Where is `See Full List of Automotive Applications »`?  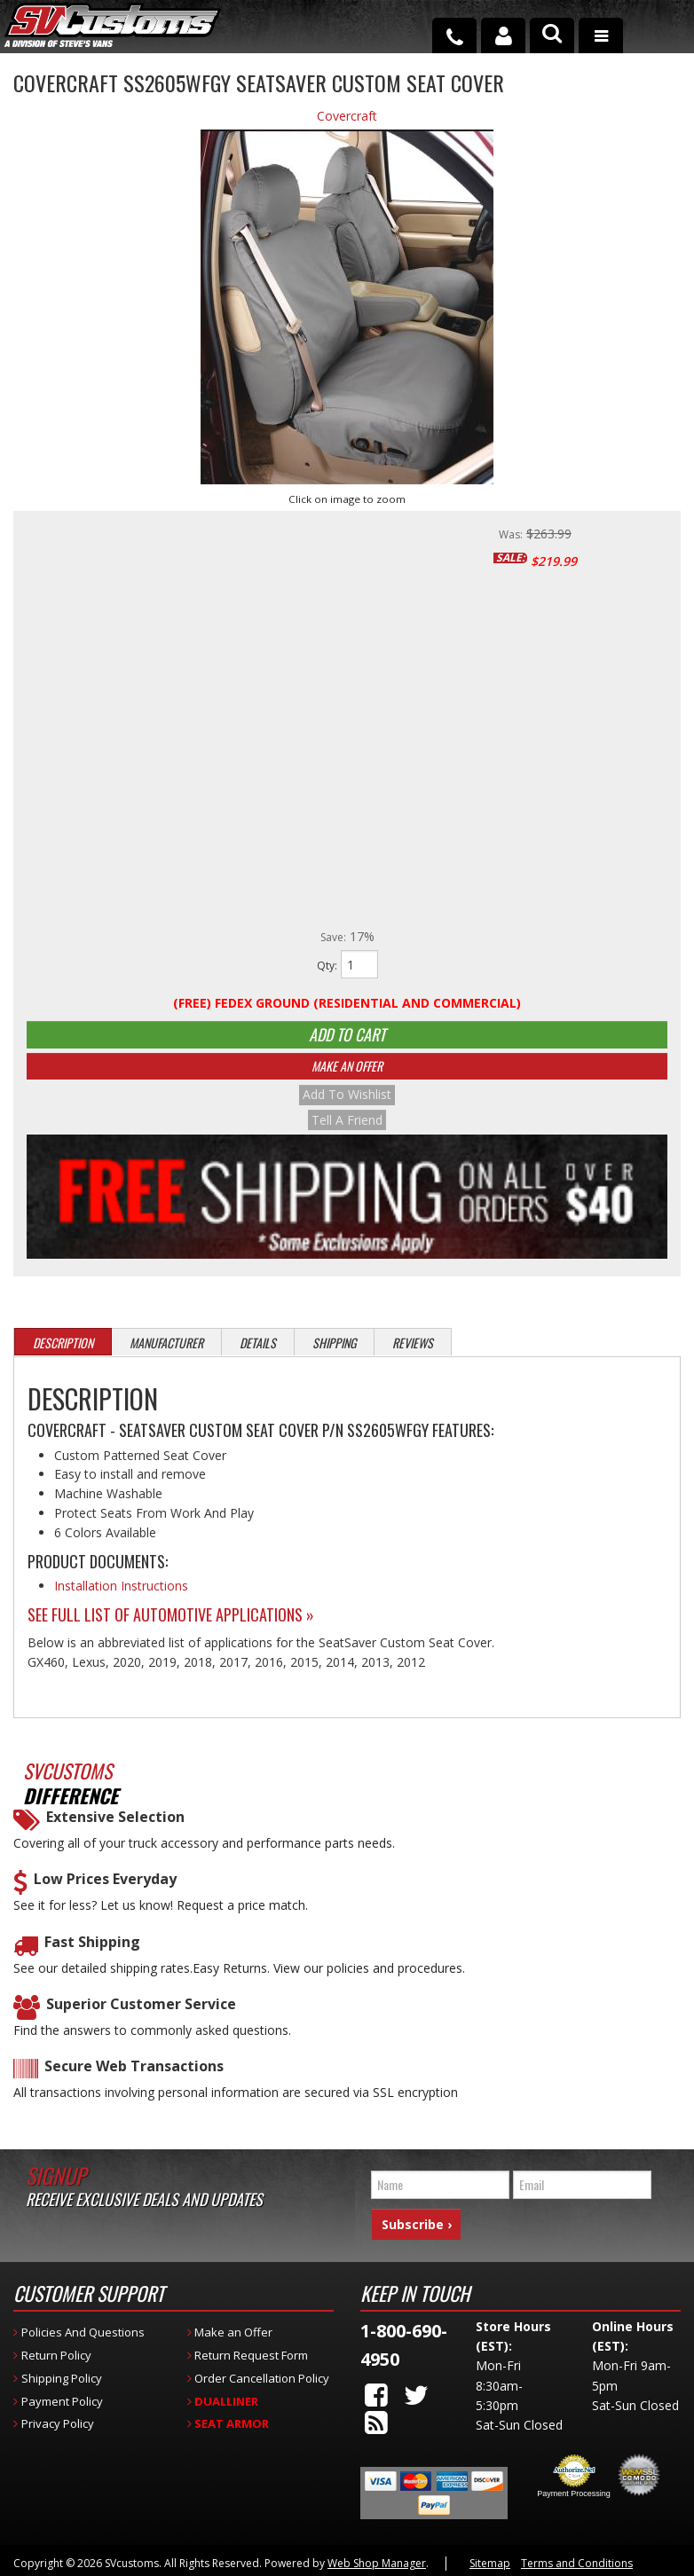
See Full List of Automotive Applications » is located at coordinates (171, 1627).